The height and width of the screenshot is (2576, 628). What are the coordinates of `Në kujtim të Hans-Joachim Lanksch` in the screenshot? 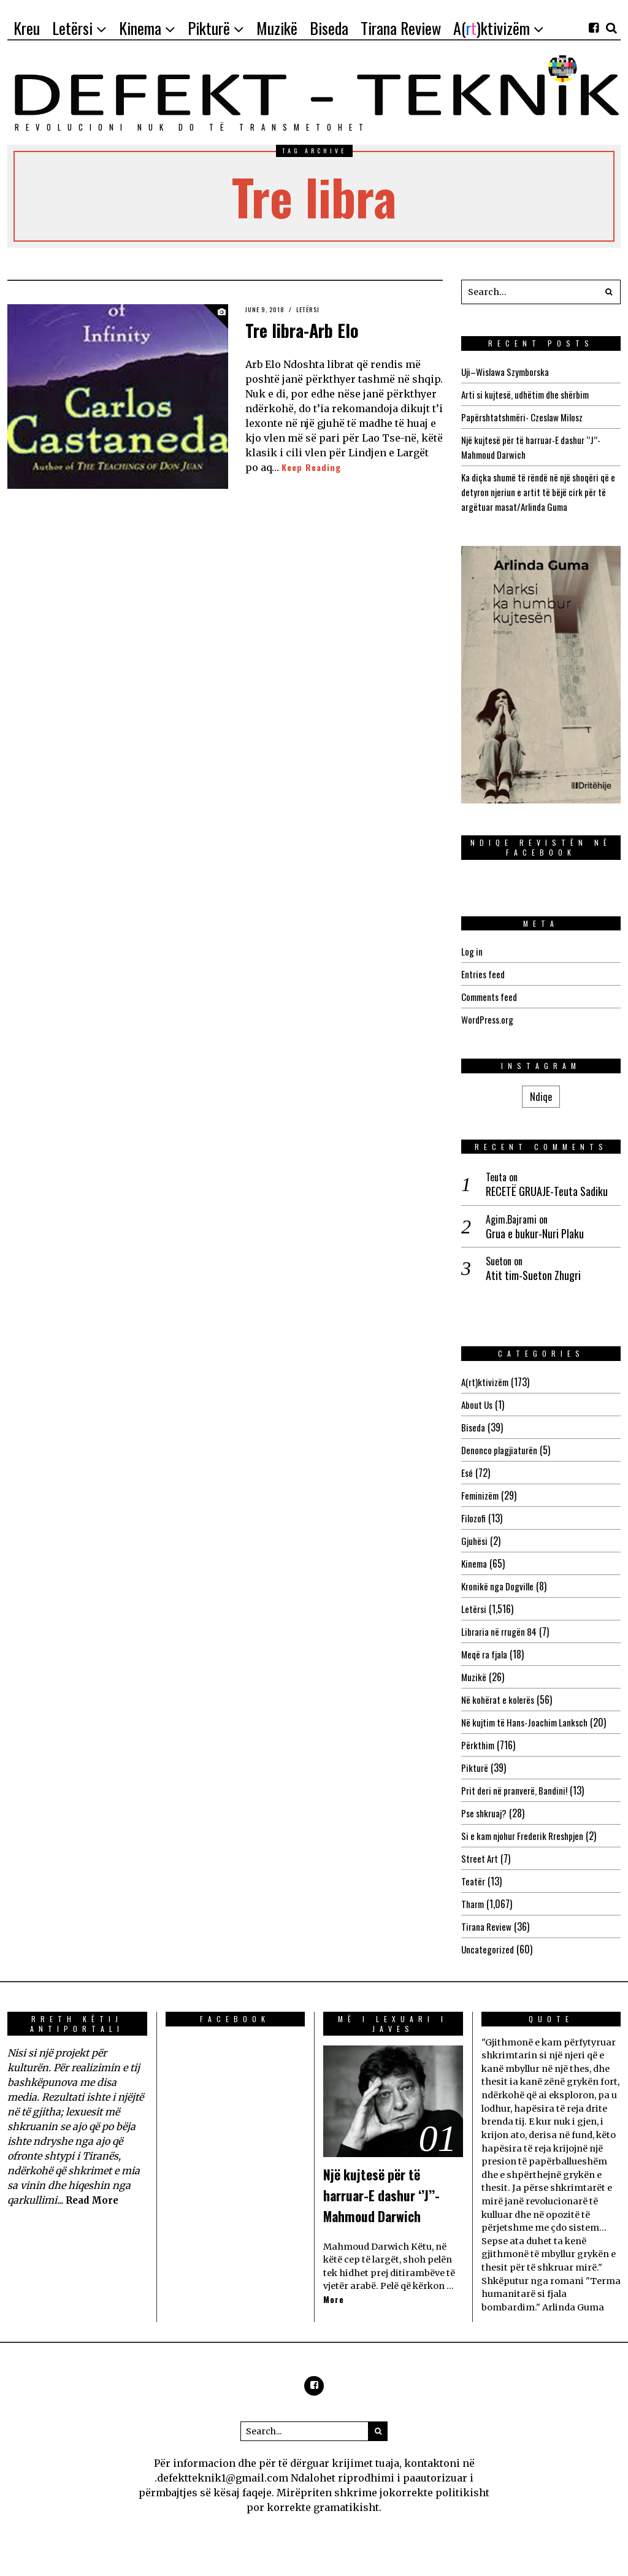 It's located at (529, 1722).